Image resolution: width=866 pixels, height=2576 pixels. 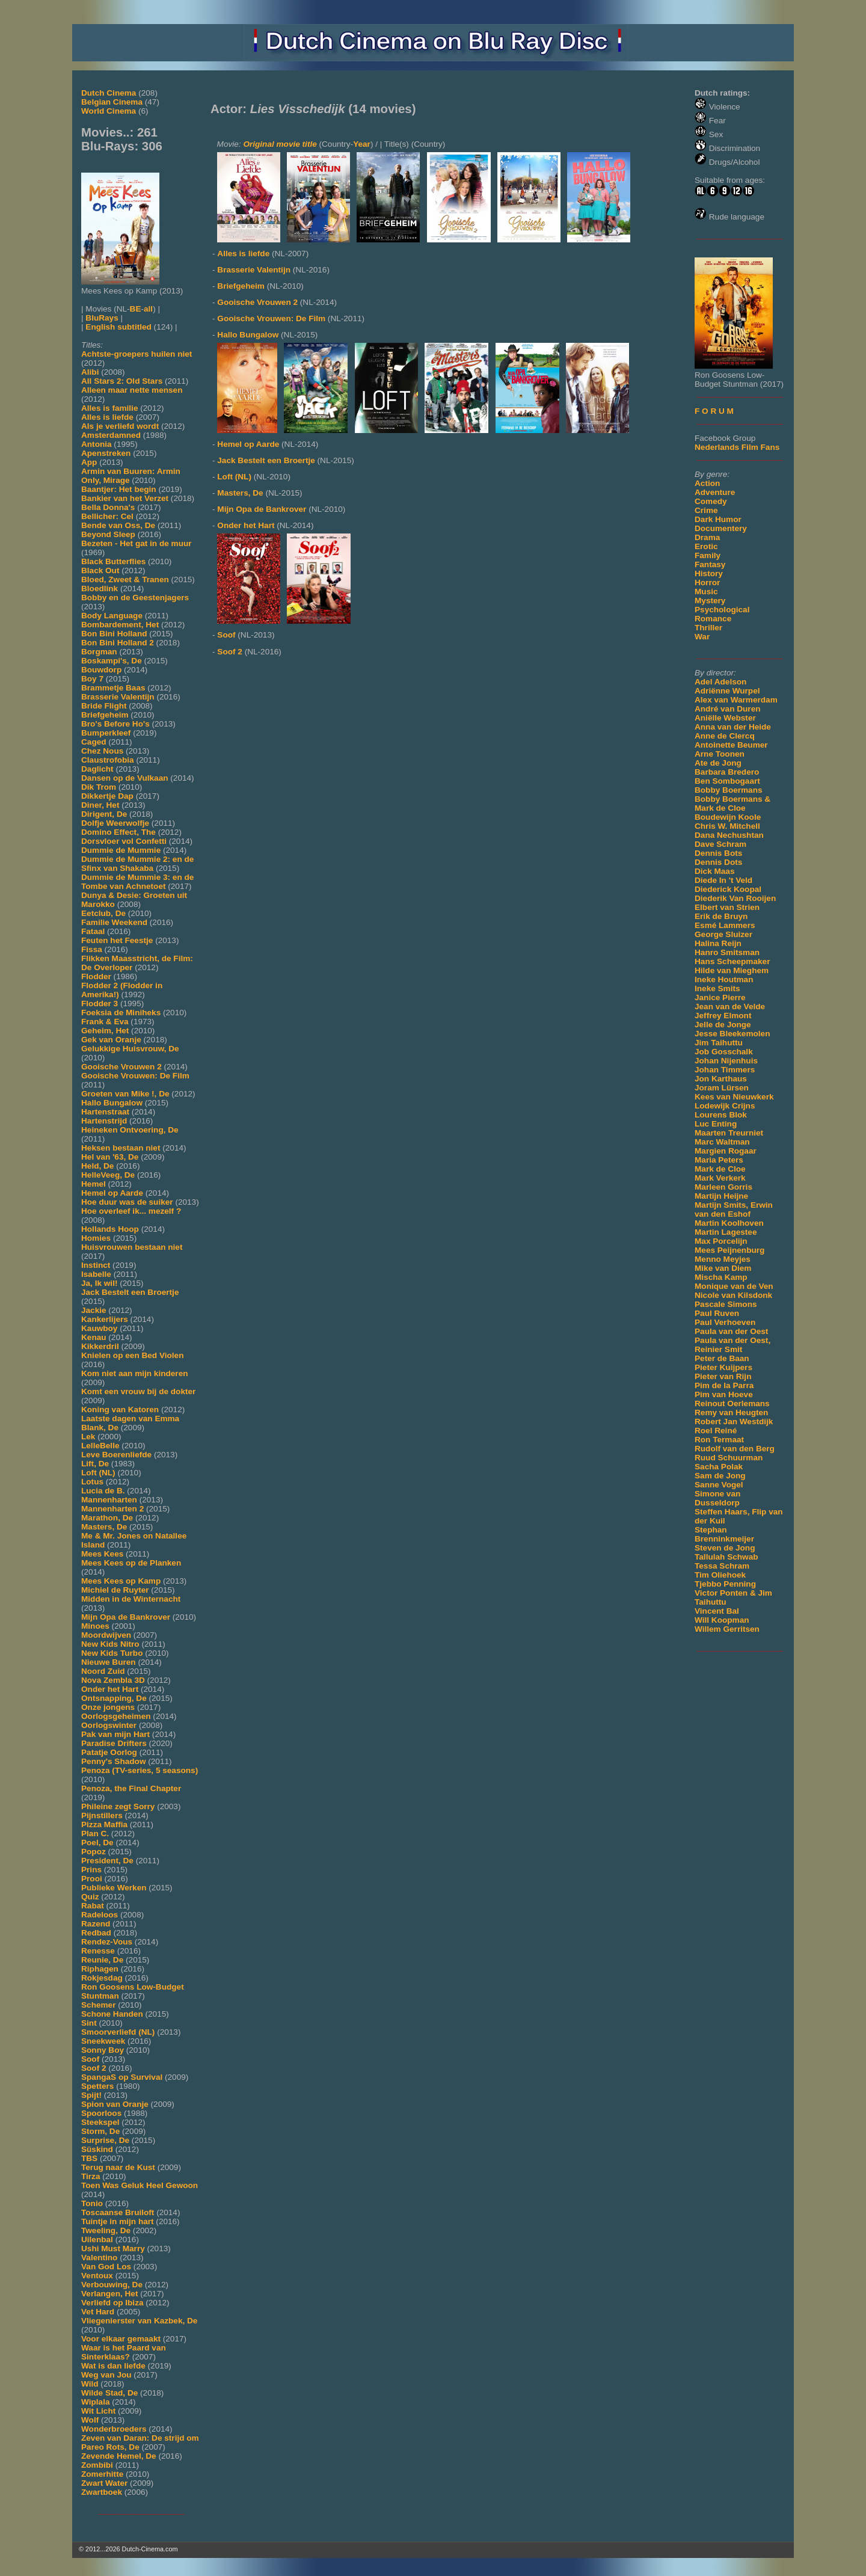 I want to click on Isabelle, so click(x=96, y=1274).